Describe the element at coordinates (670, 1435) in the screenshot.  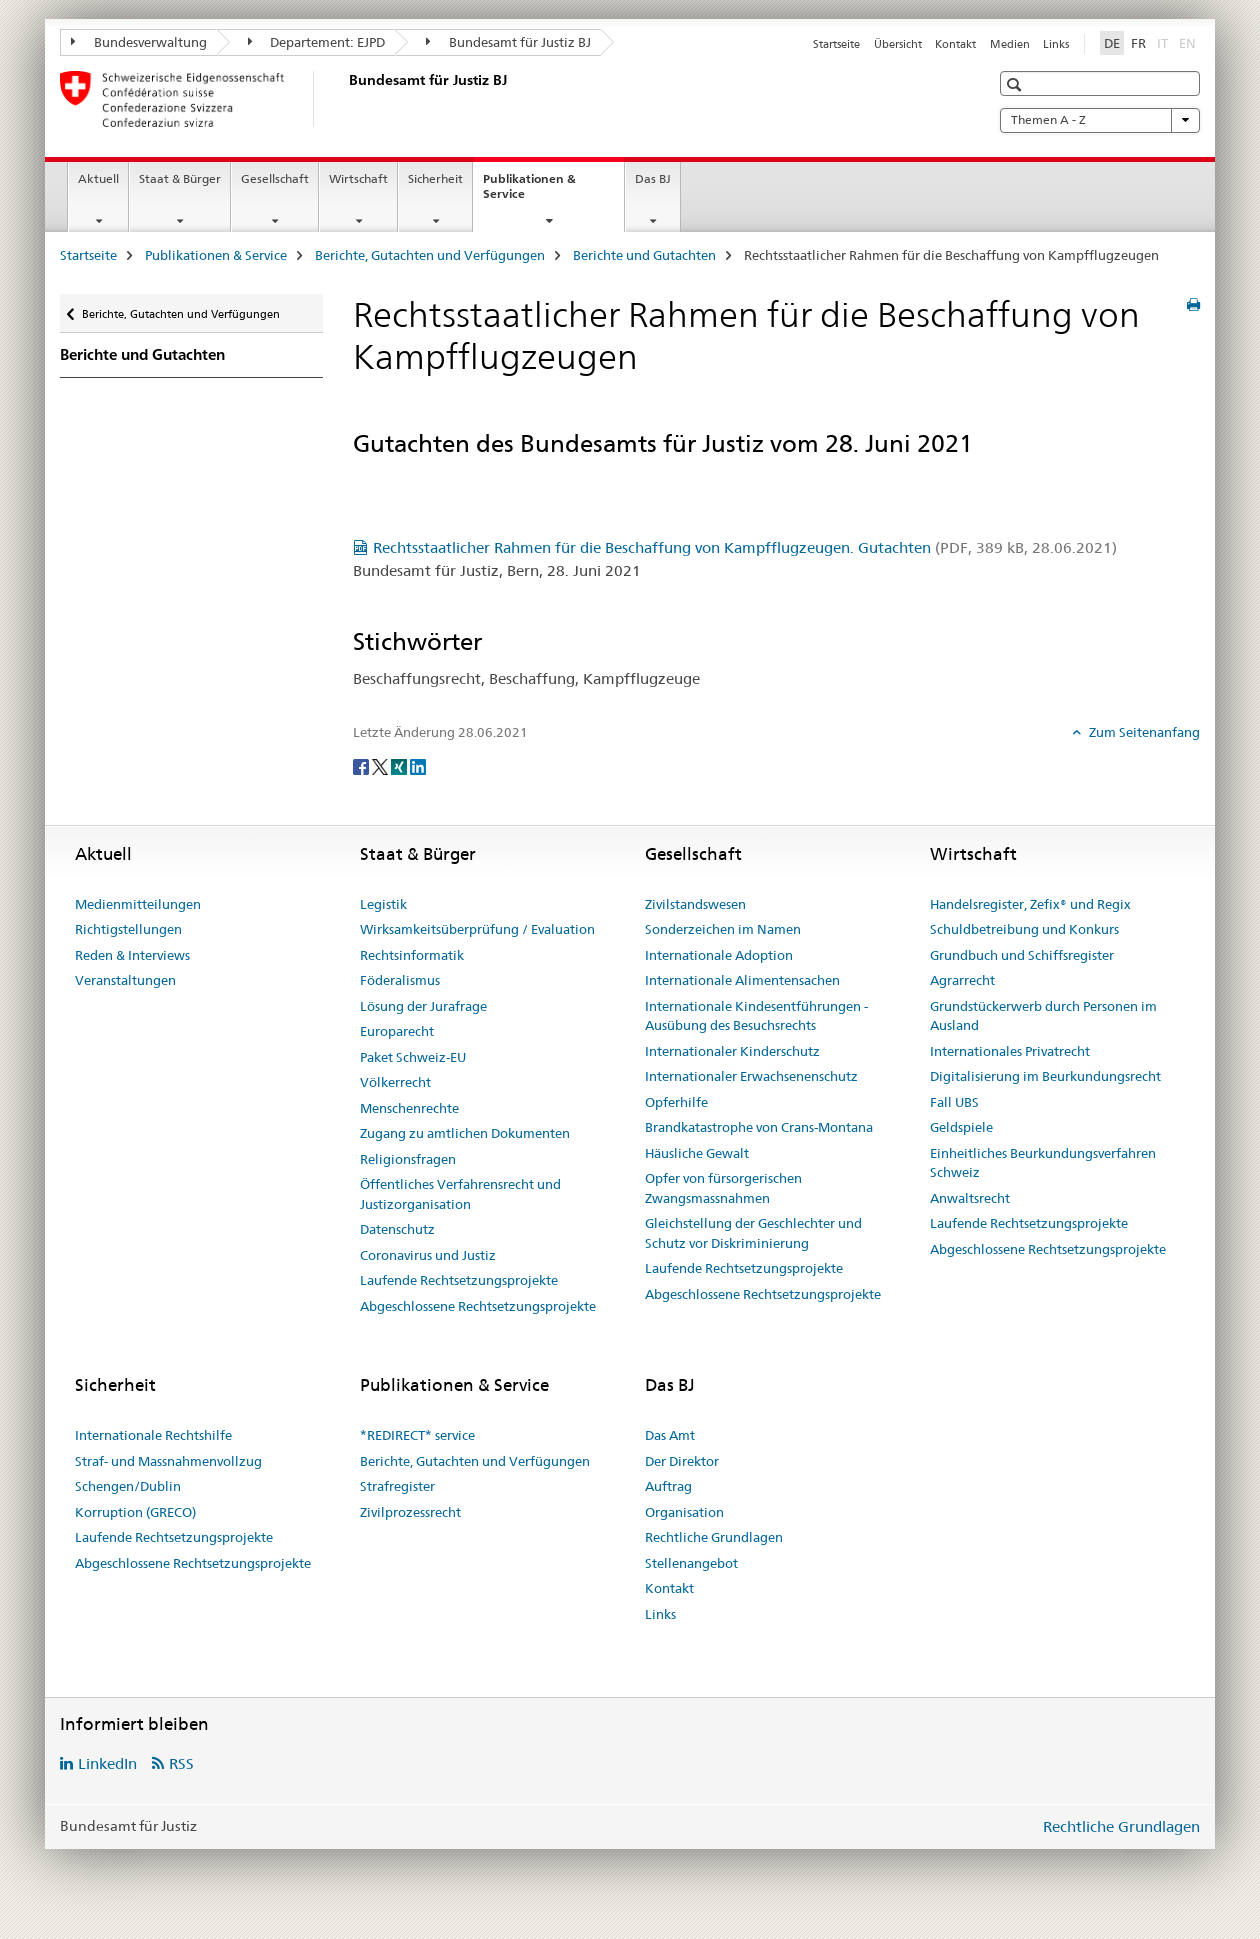
I see `Das Amt` at that location.